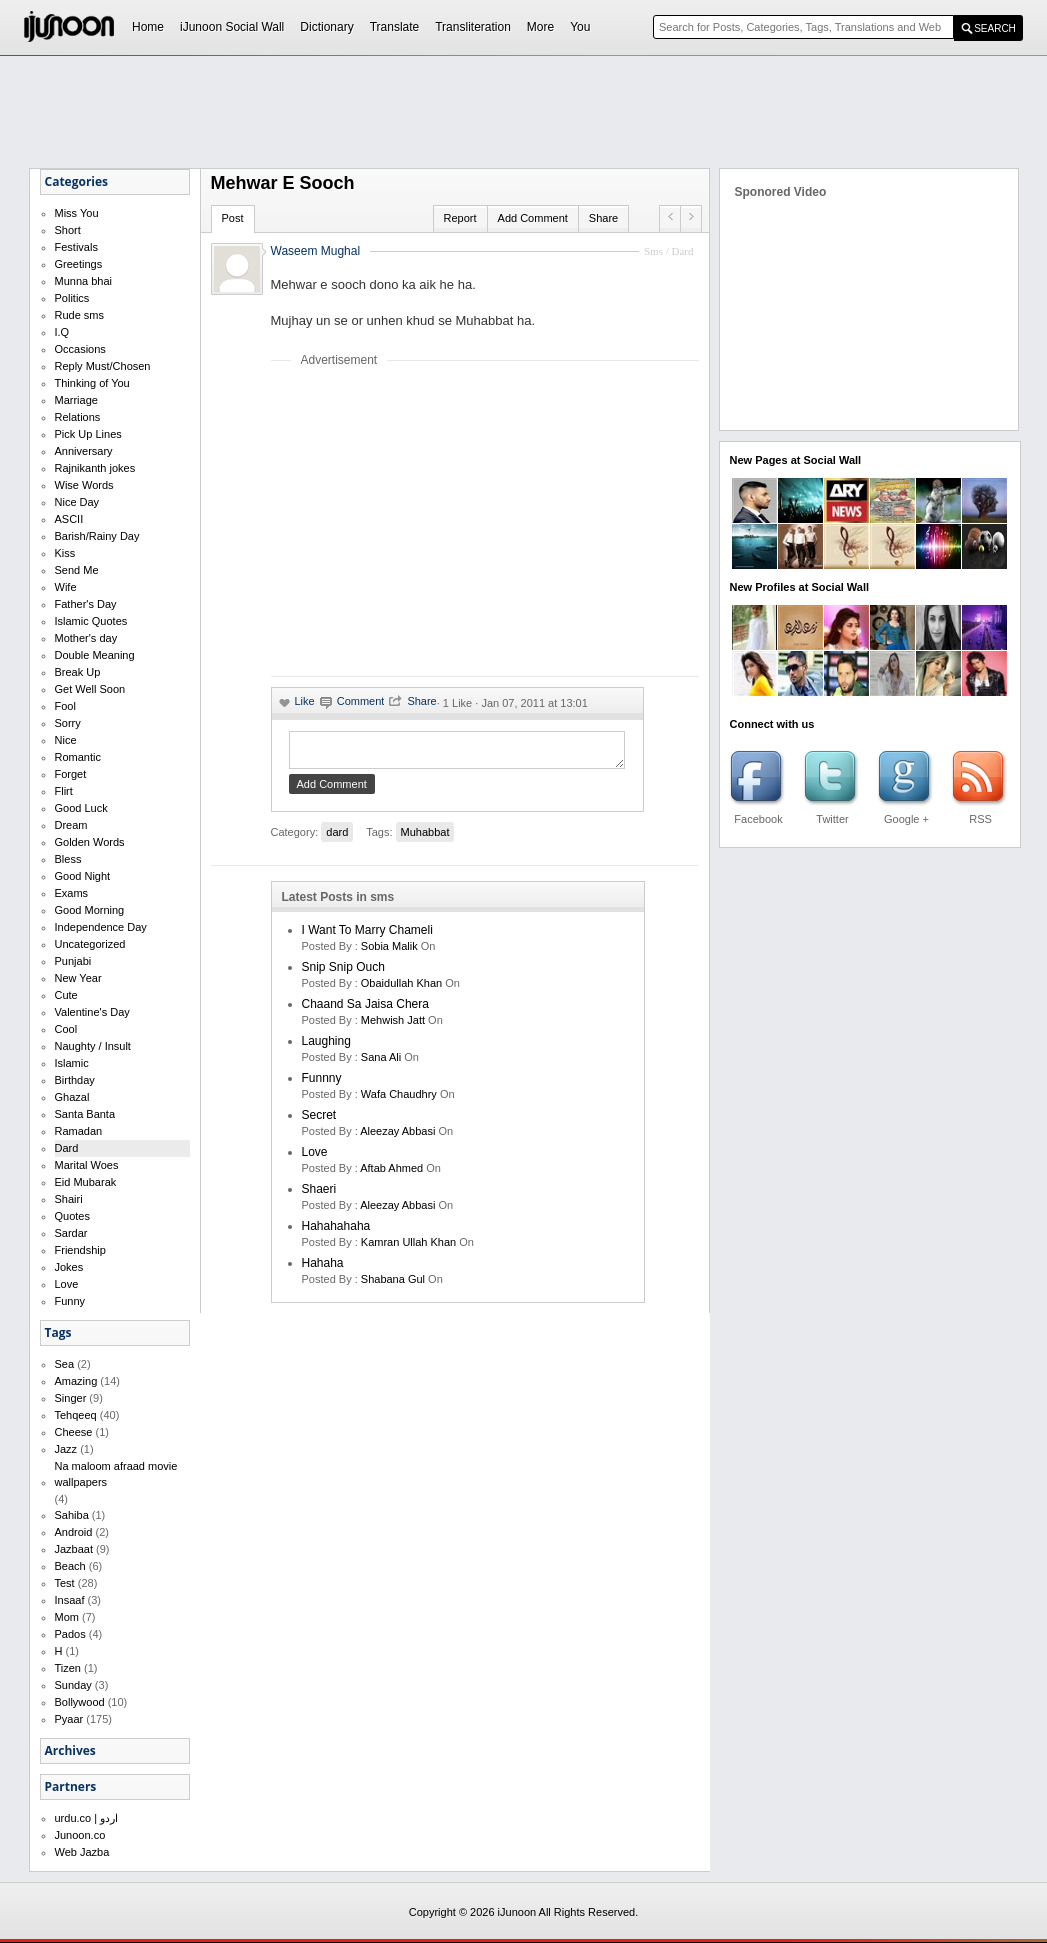 The image size is (1047, 1943). I want to click on Na maloom afraad movie wallpapers, so click(116, 1474).